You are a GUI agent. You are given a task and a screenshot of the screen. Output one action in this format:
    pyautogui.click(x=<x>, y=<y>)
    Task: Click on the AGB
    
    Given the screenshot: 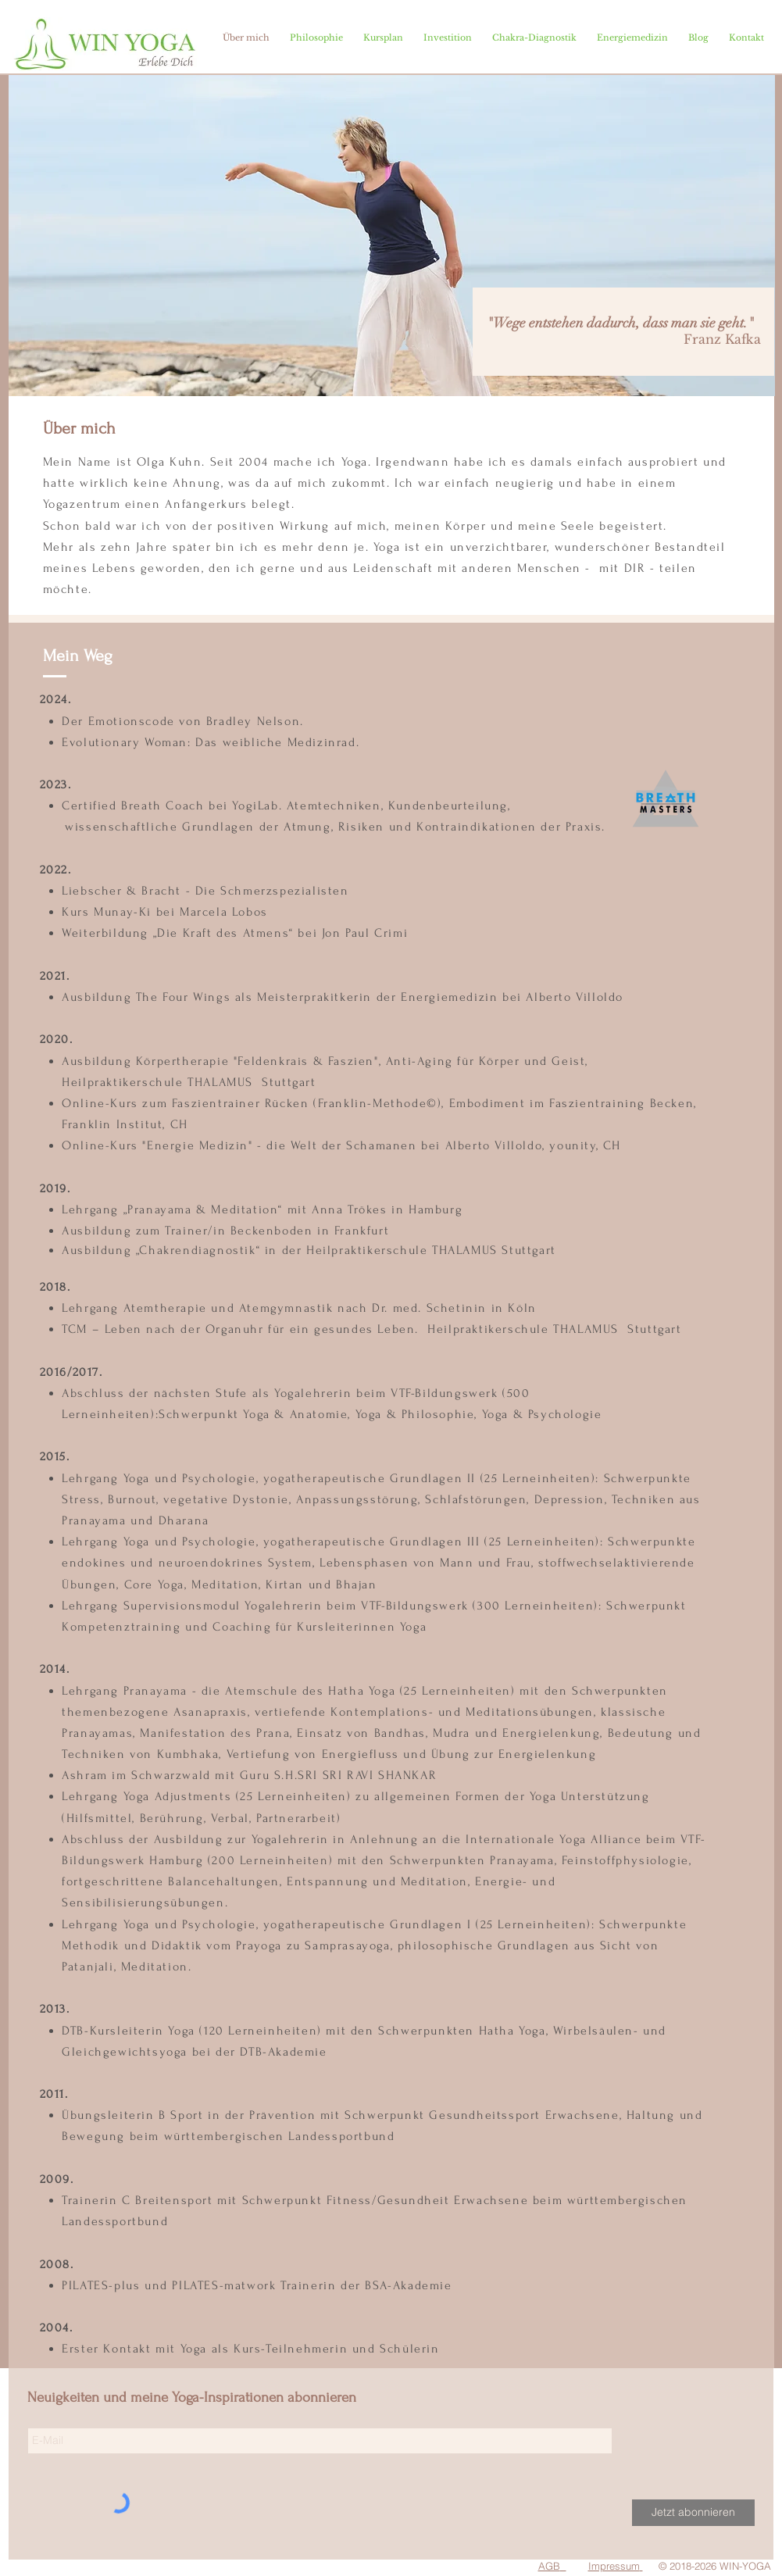 What is the action you would take?
    pyautogui.click(x=549, y=2566)
    